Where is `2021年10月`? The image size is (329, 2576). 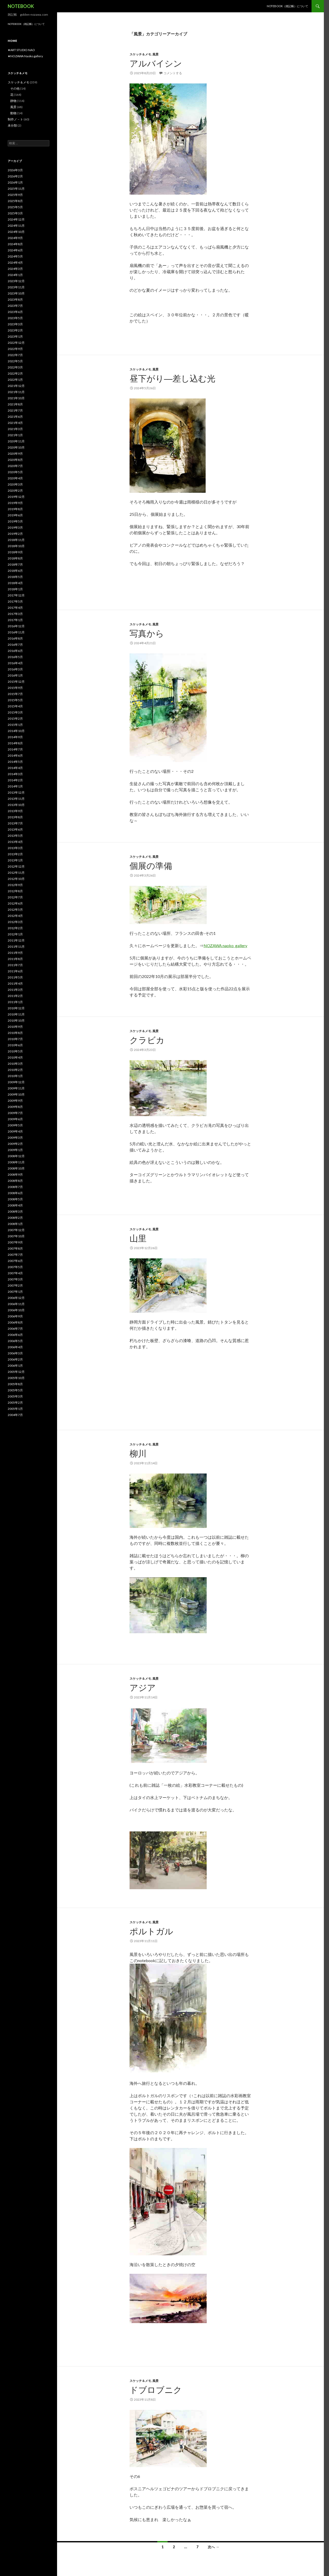
2021年10月 is located at coordinates (16, 398).